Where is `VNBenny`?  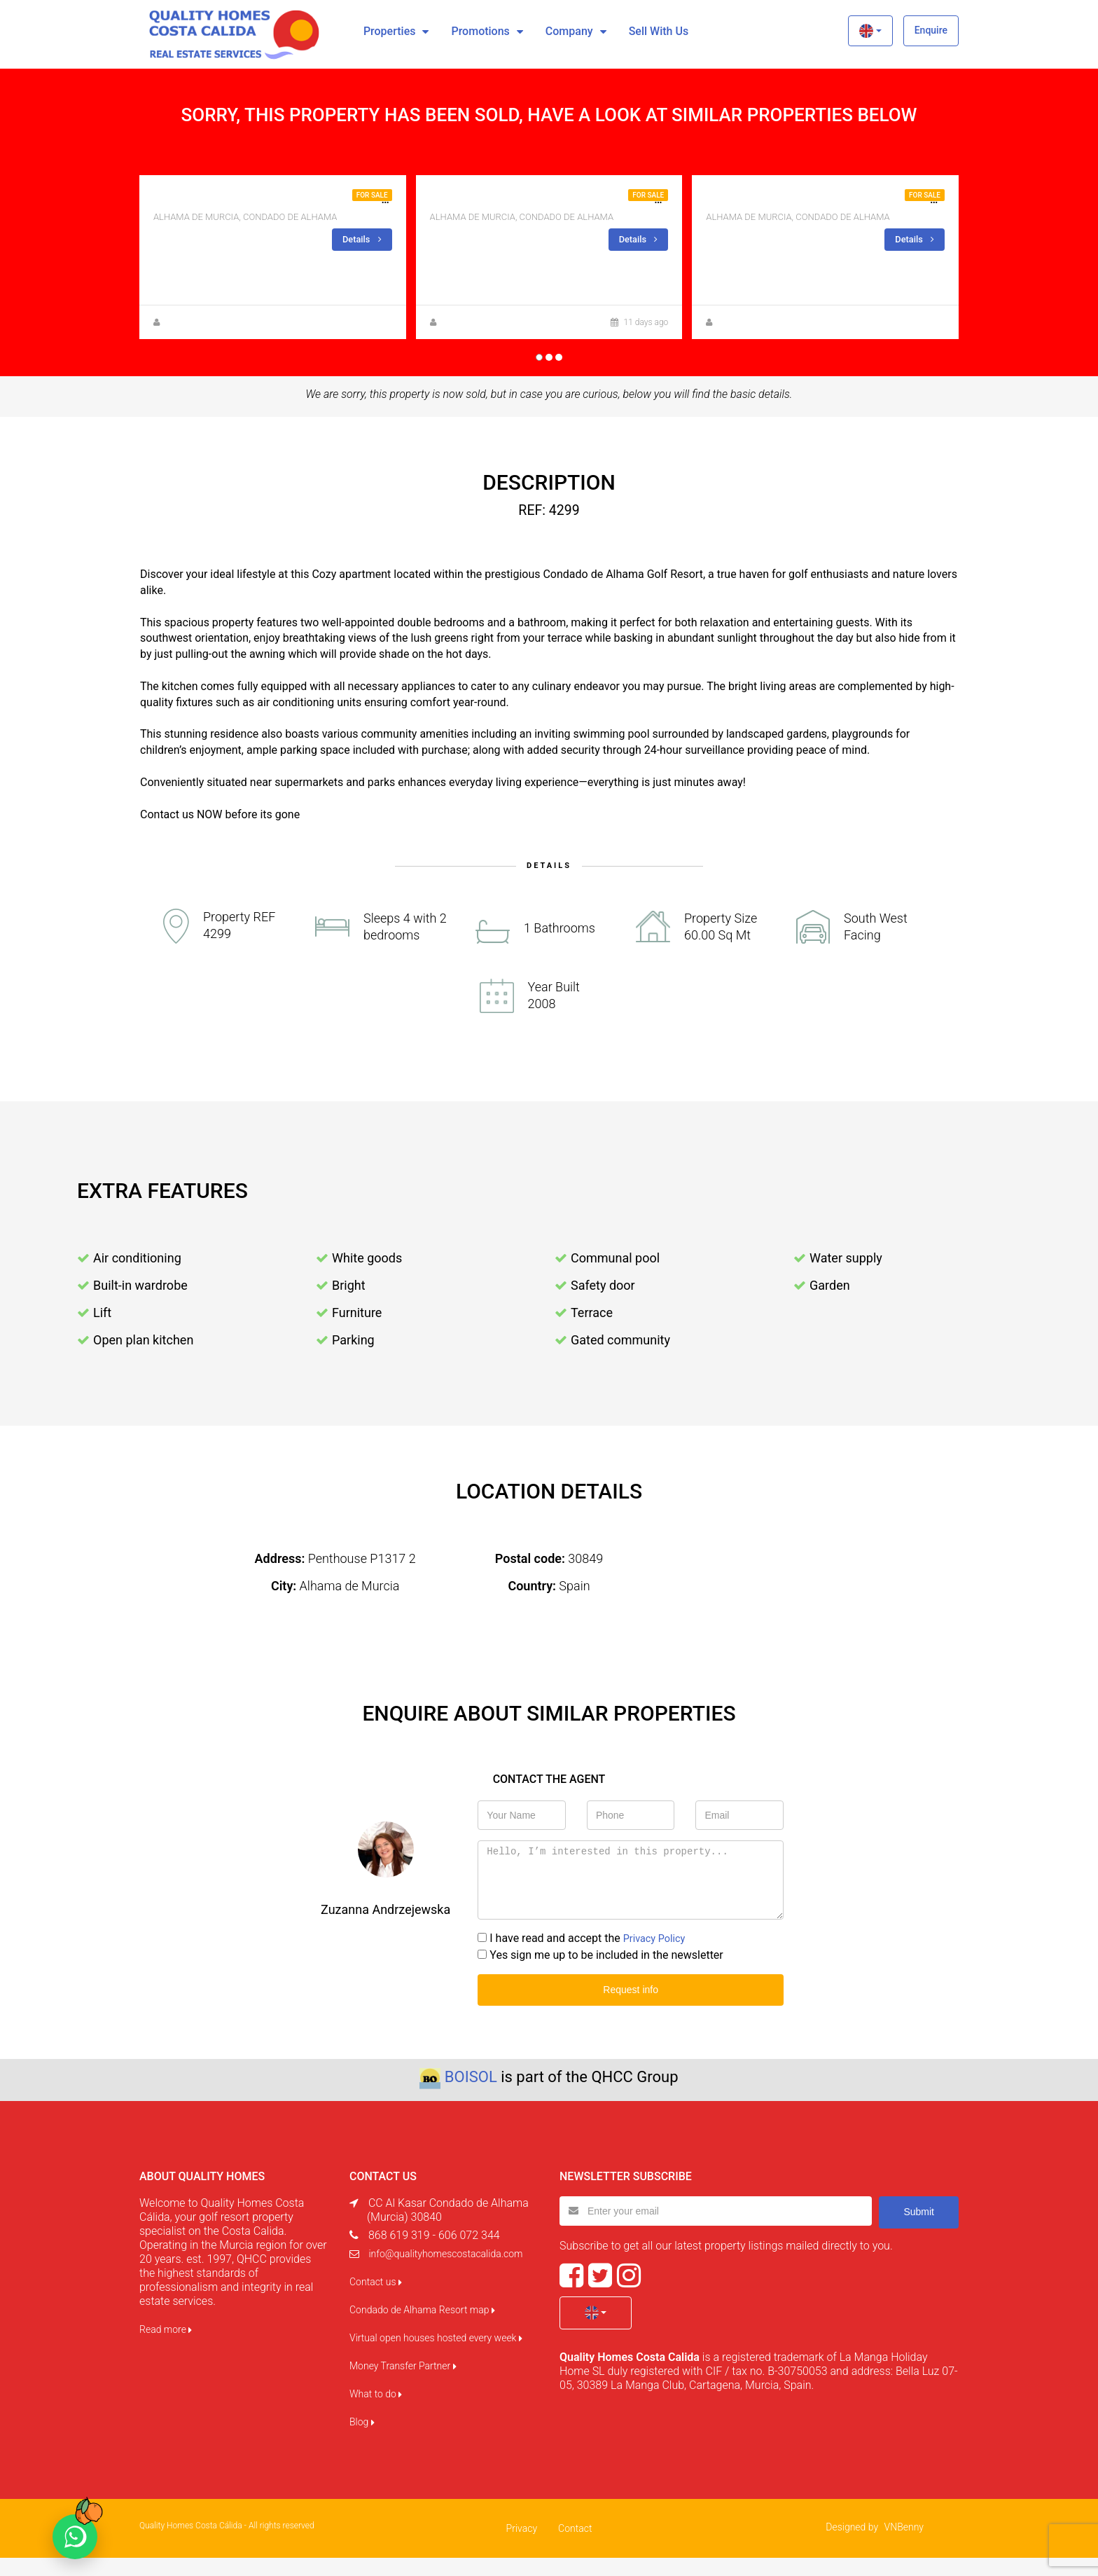 VNBenny is located at coordinates (904, 2545).